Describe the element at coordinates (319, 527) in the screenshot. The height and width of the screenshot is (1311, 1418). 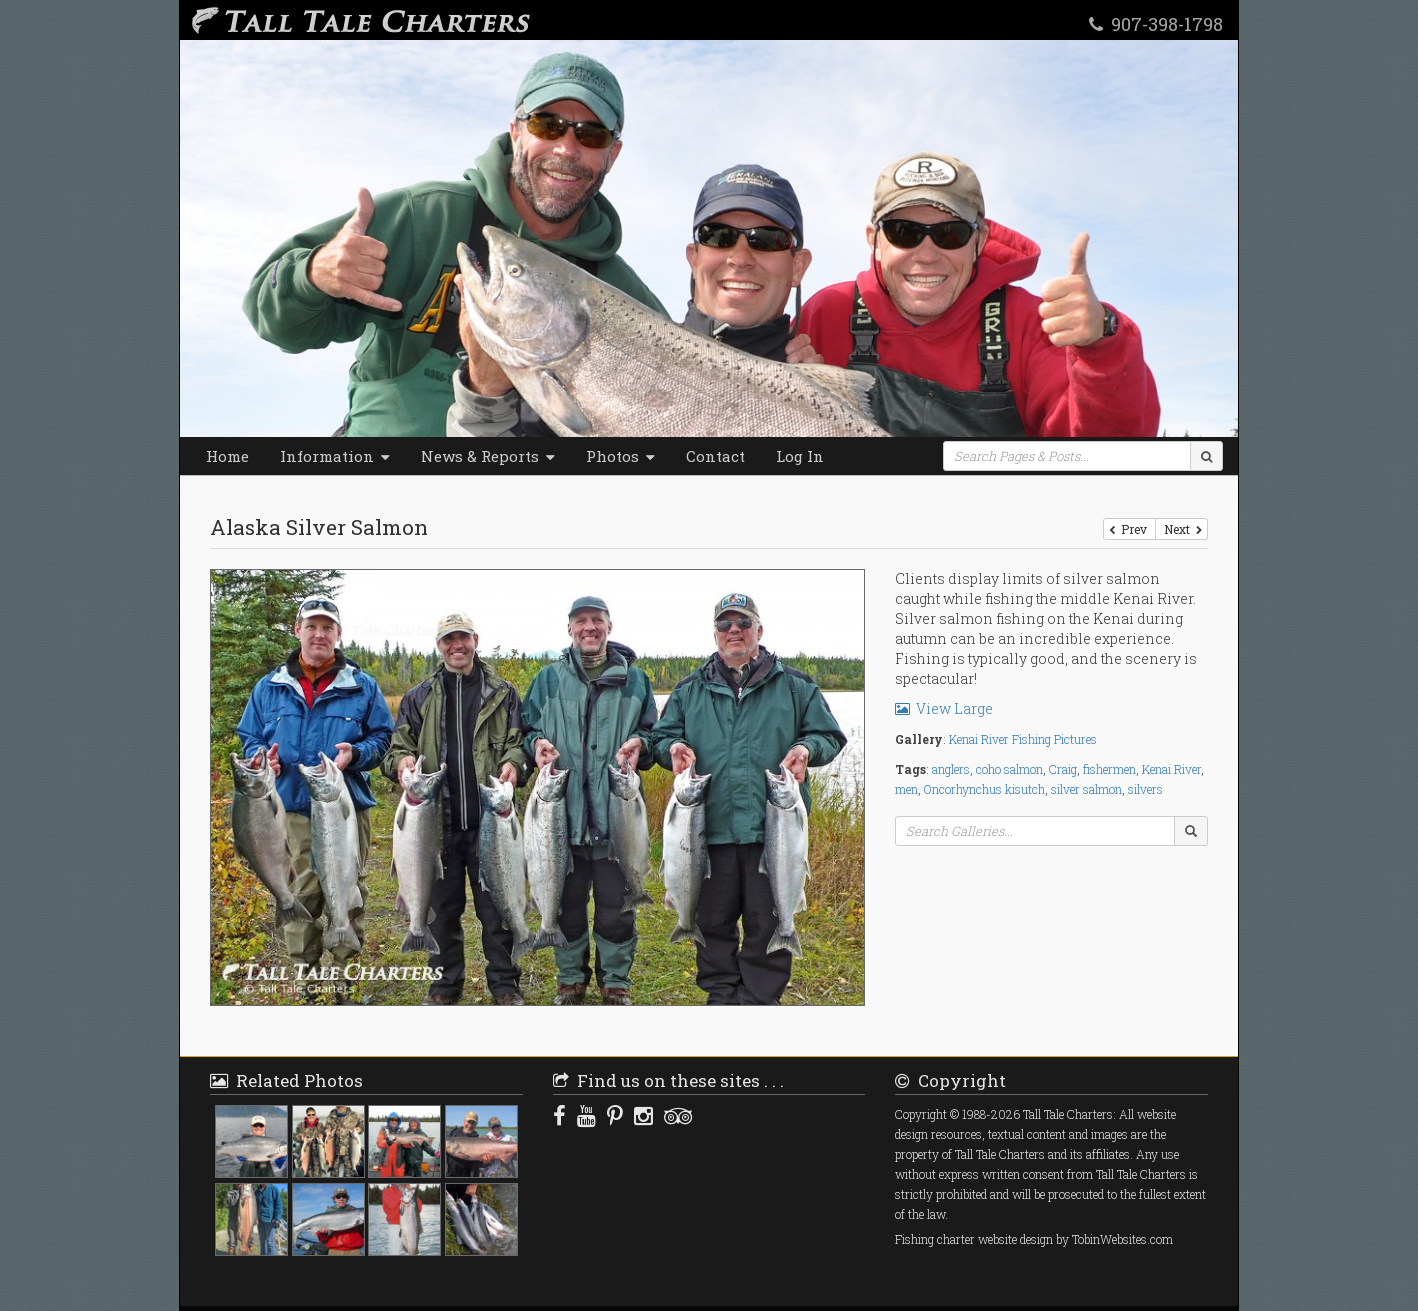
I see `Alaska Silver Salmon` at that location.